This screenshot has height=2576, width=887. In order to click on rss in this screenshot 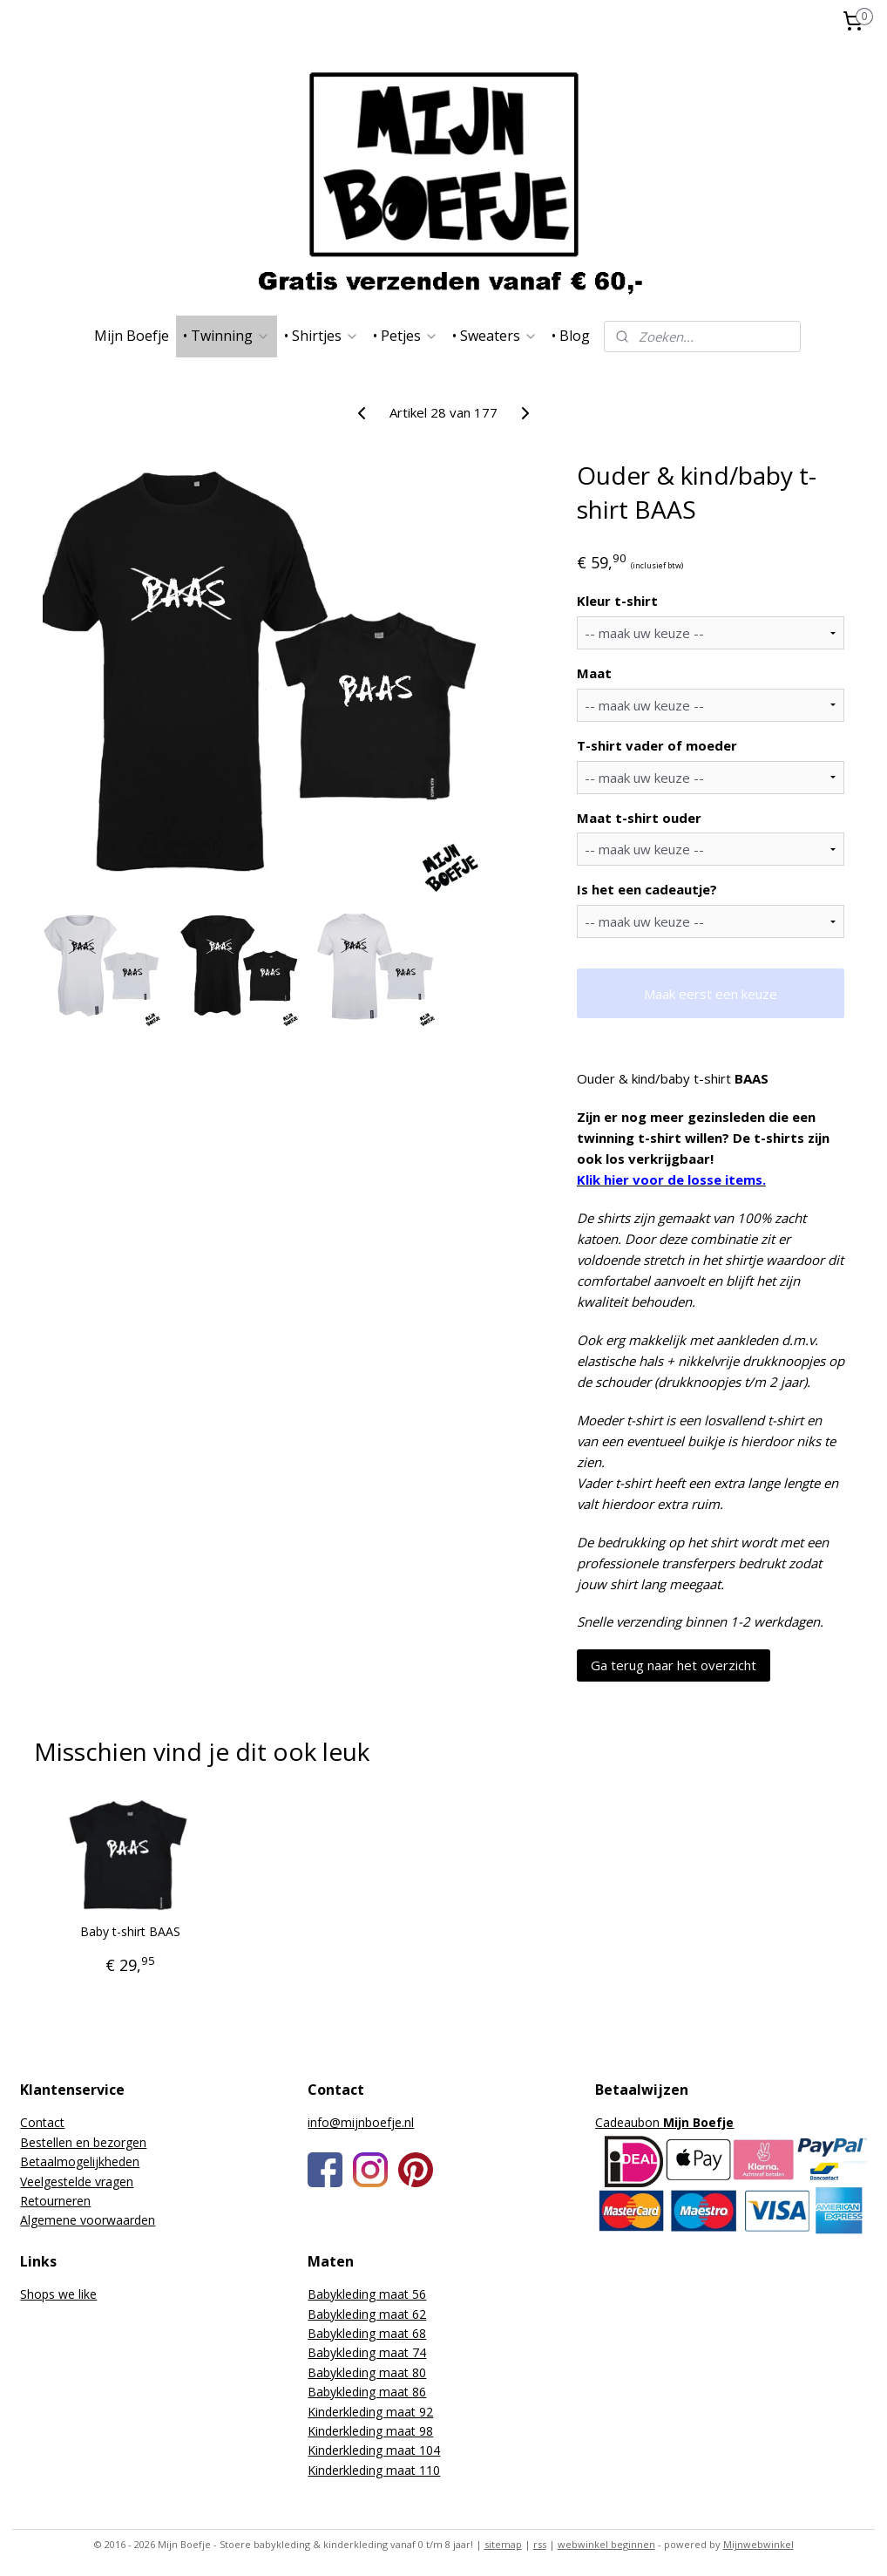, I will do `click(539, 2544)`.